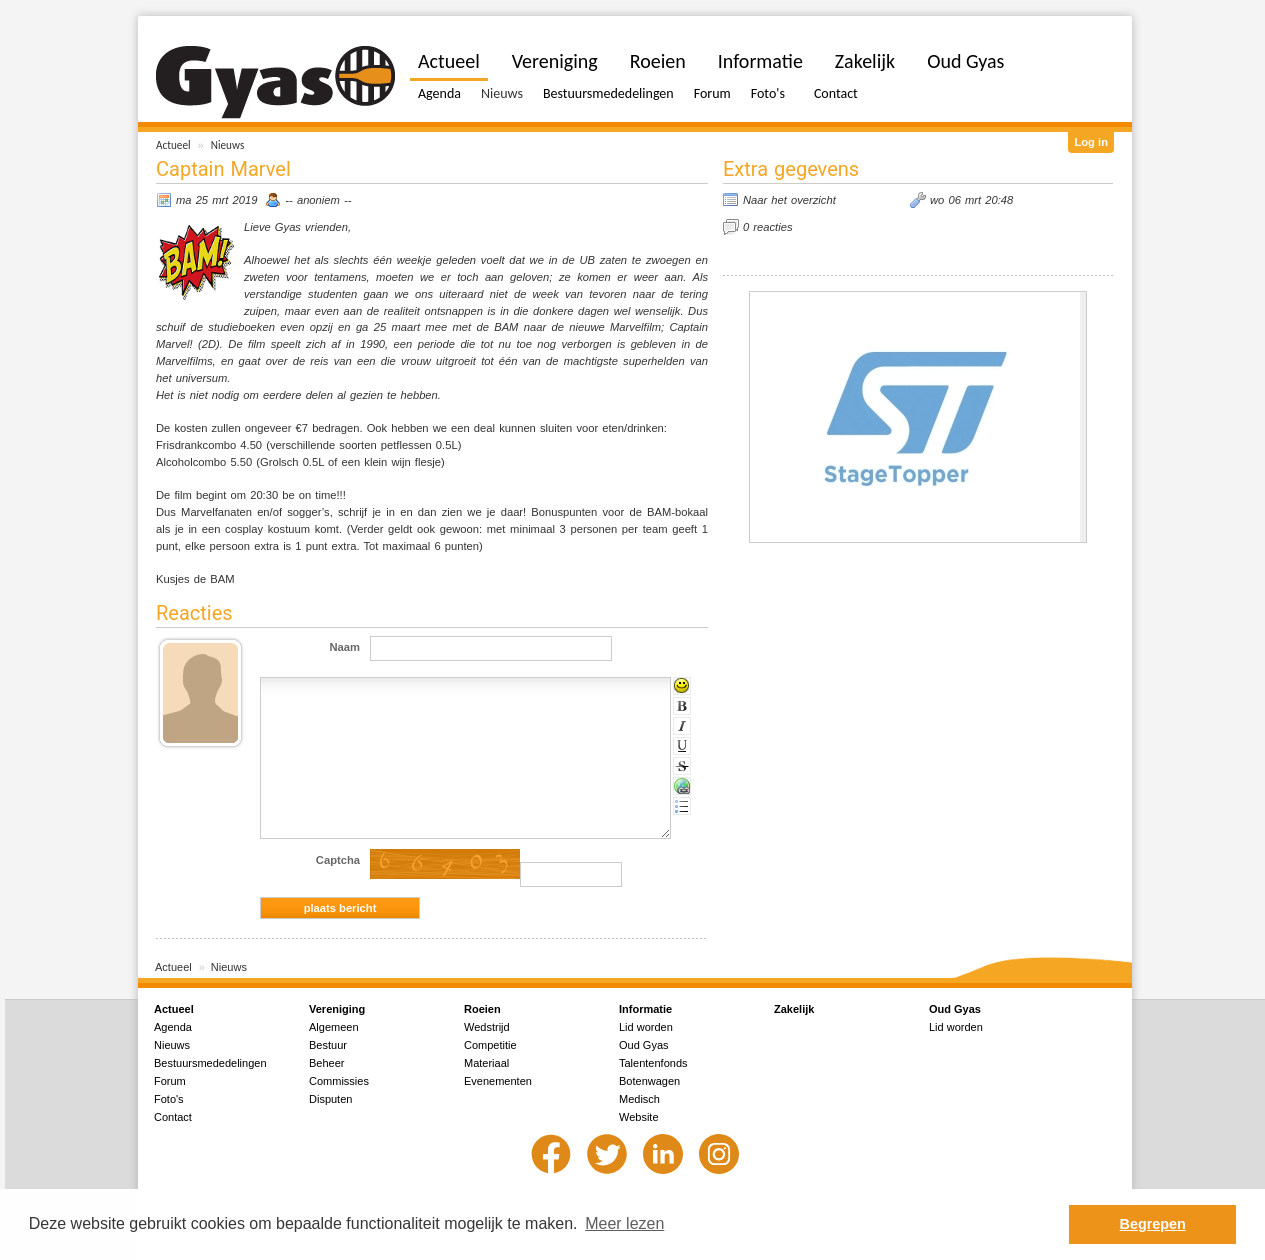 Image resolution: width=1265 pixels, height=1260 pixels. I want to click on Oud Gyas, so click(965, 61).